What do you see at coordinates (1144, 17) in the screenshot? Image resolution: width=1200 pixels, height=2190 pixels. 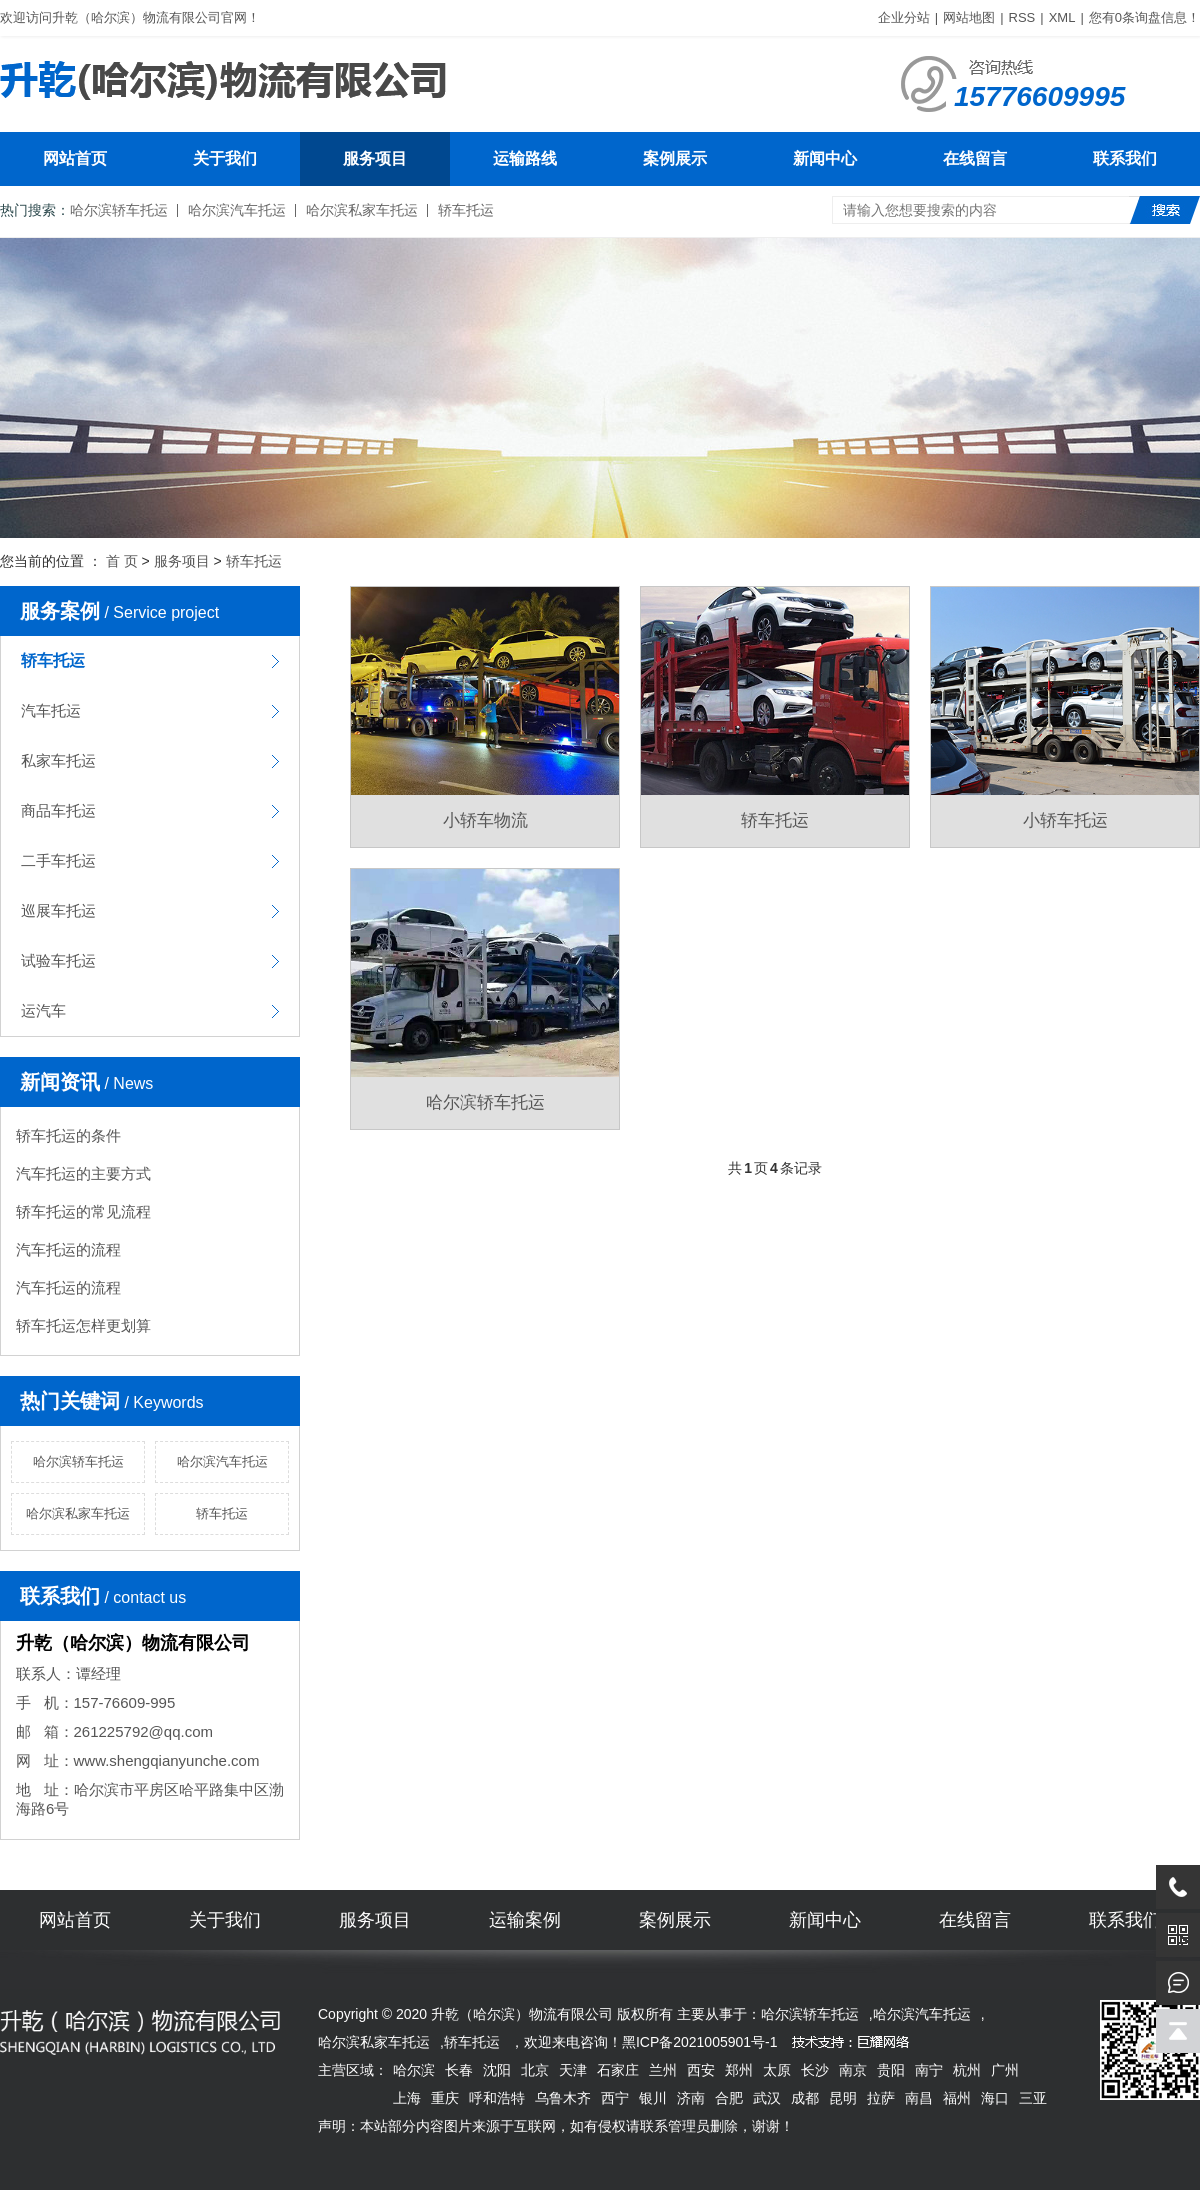 I see `您有条询盘信息！` at bounding box center [1144, 17].